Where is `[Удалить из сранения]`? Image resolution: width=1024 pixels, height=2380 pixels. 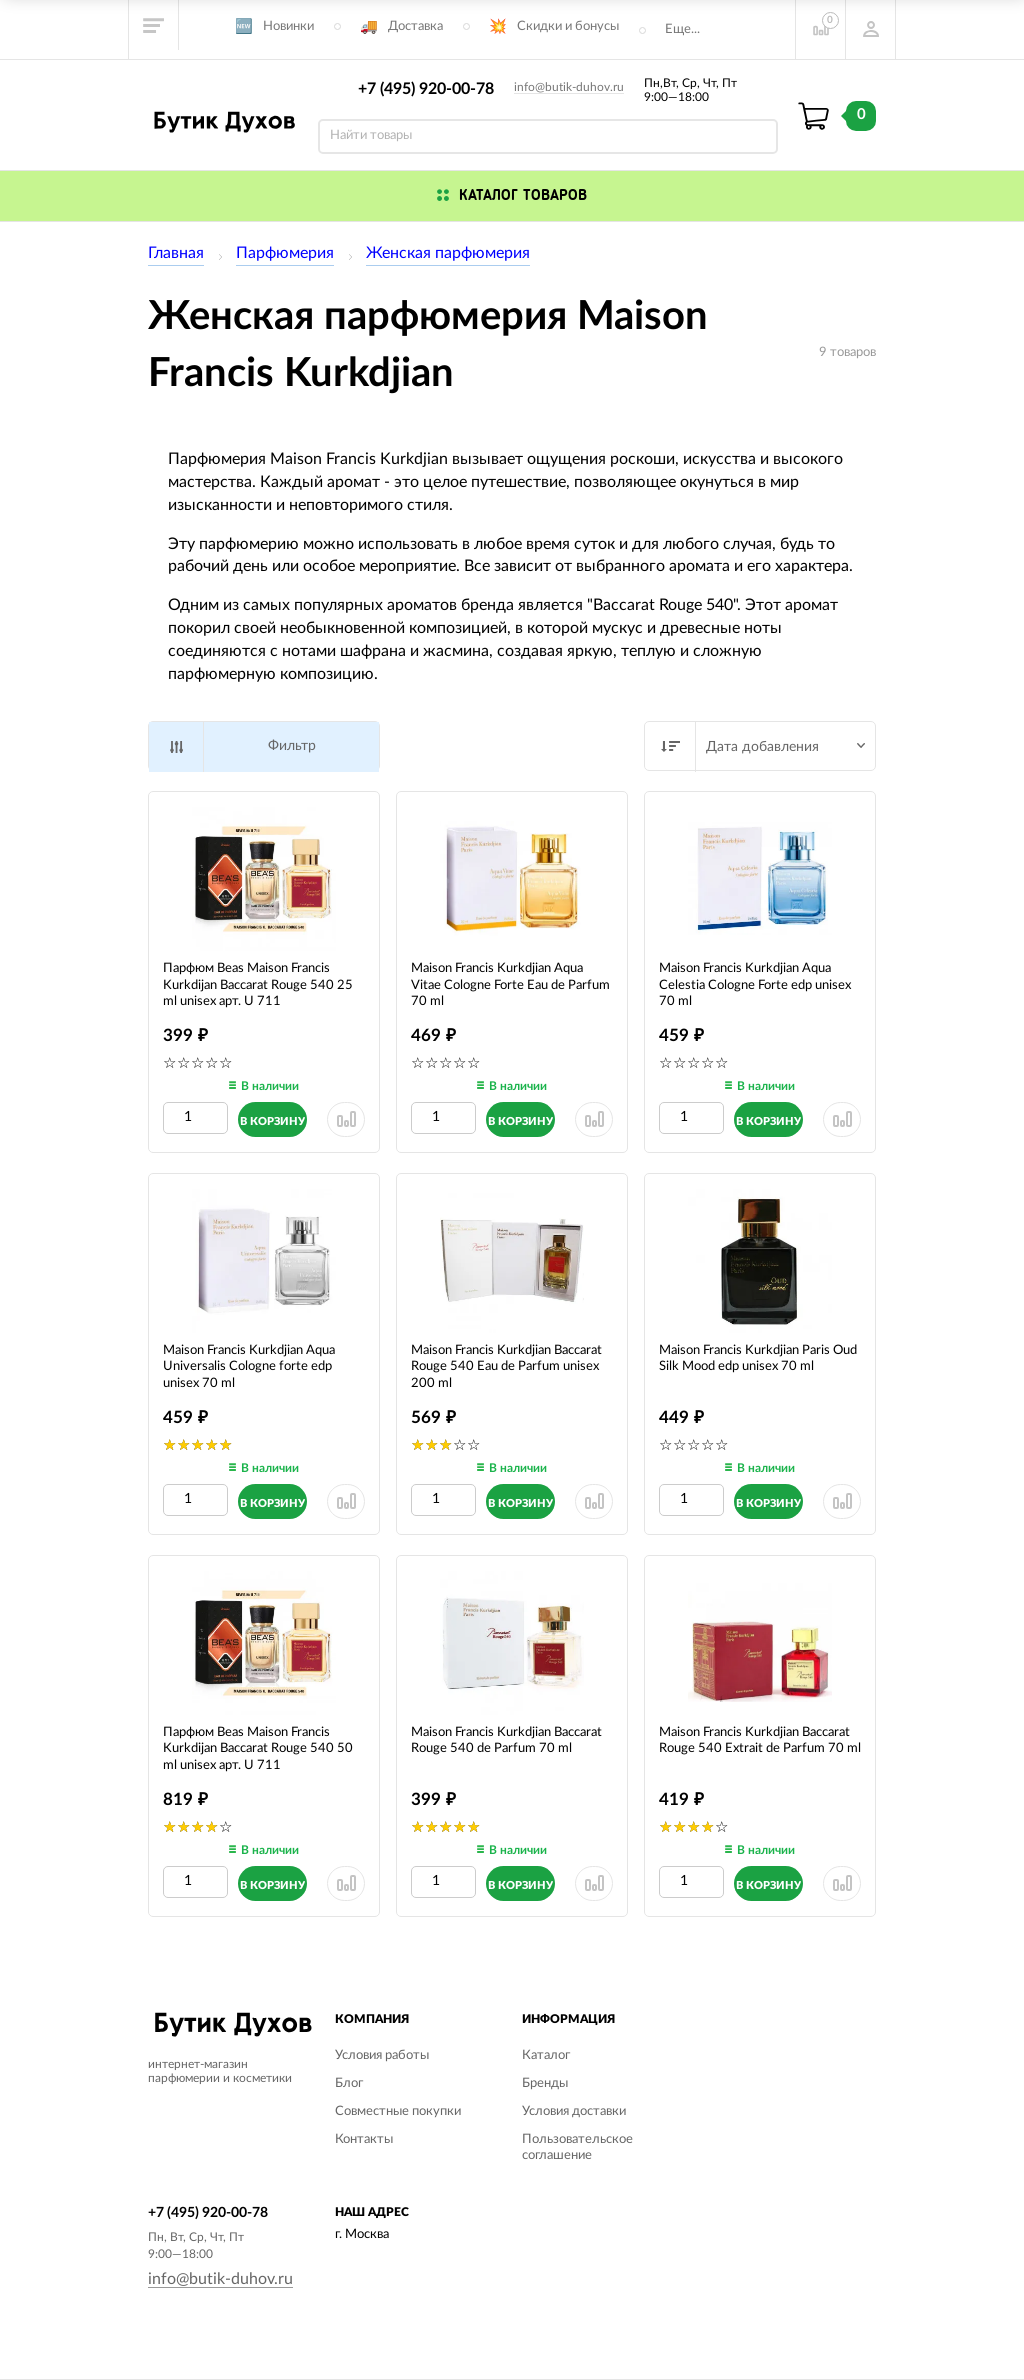
[Удалить из сранения] is located at coordinates (346, 1119).